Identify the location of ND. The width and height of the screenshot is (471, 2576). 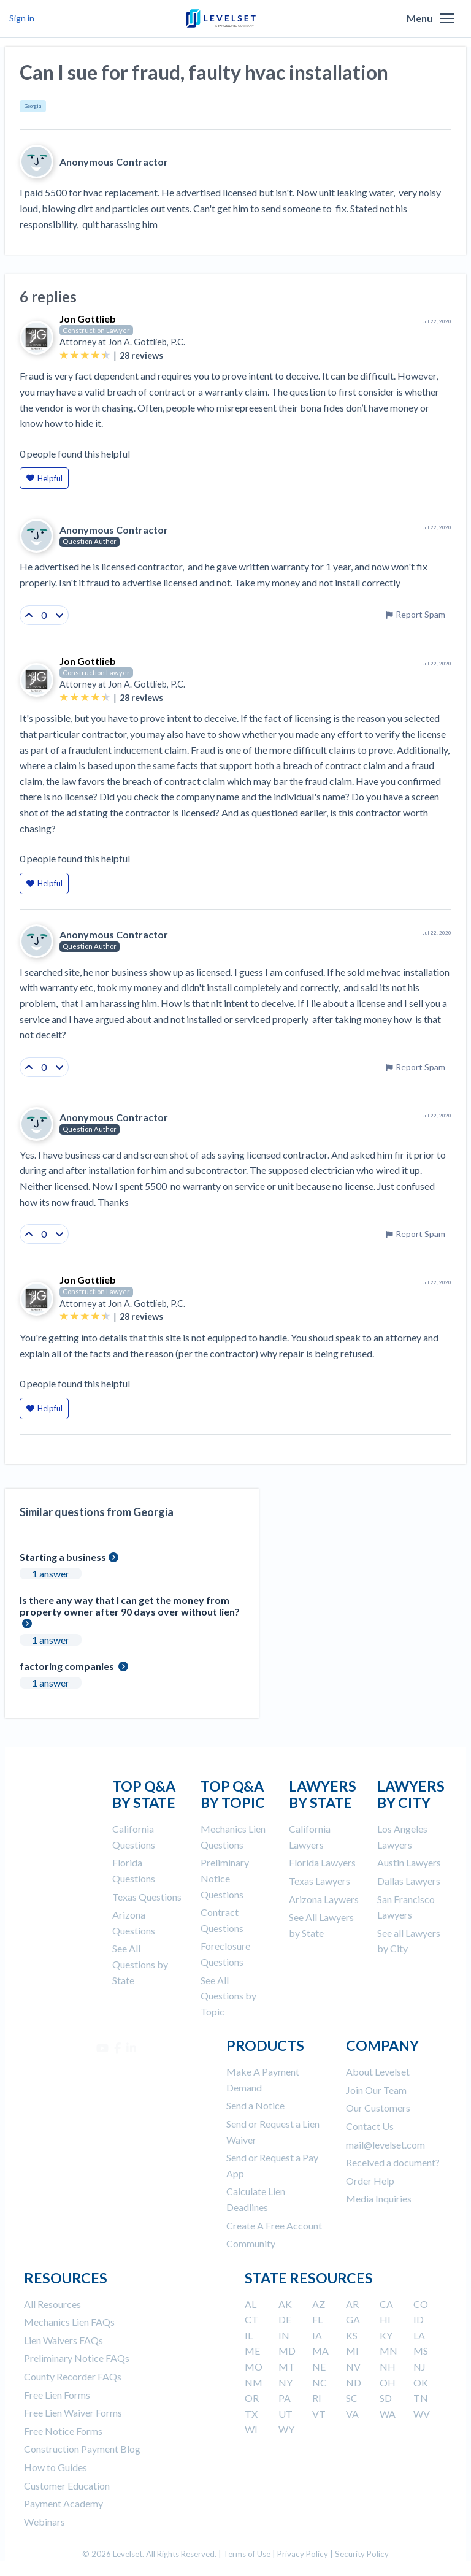
(353, 2382).